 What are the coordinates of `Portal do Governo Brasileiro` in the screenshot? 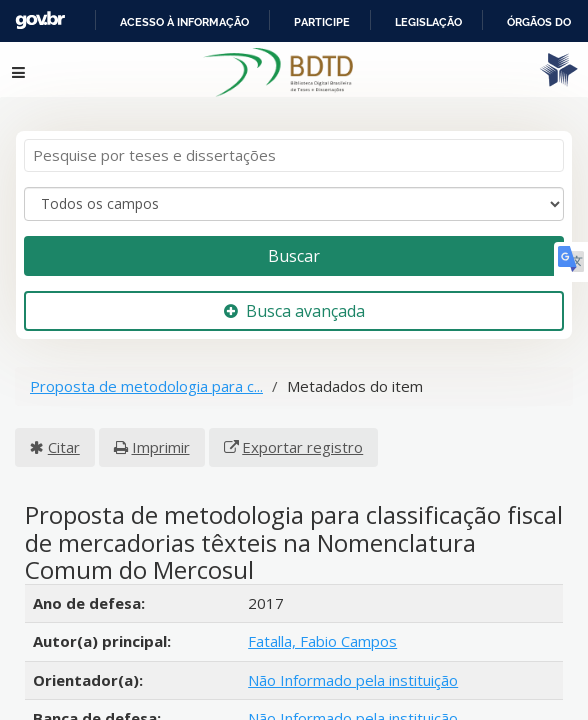 It's located at (151, 21).